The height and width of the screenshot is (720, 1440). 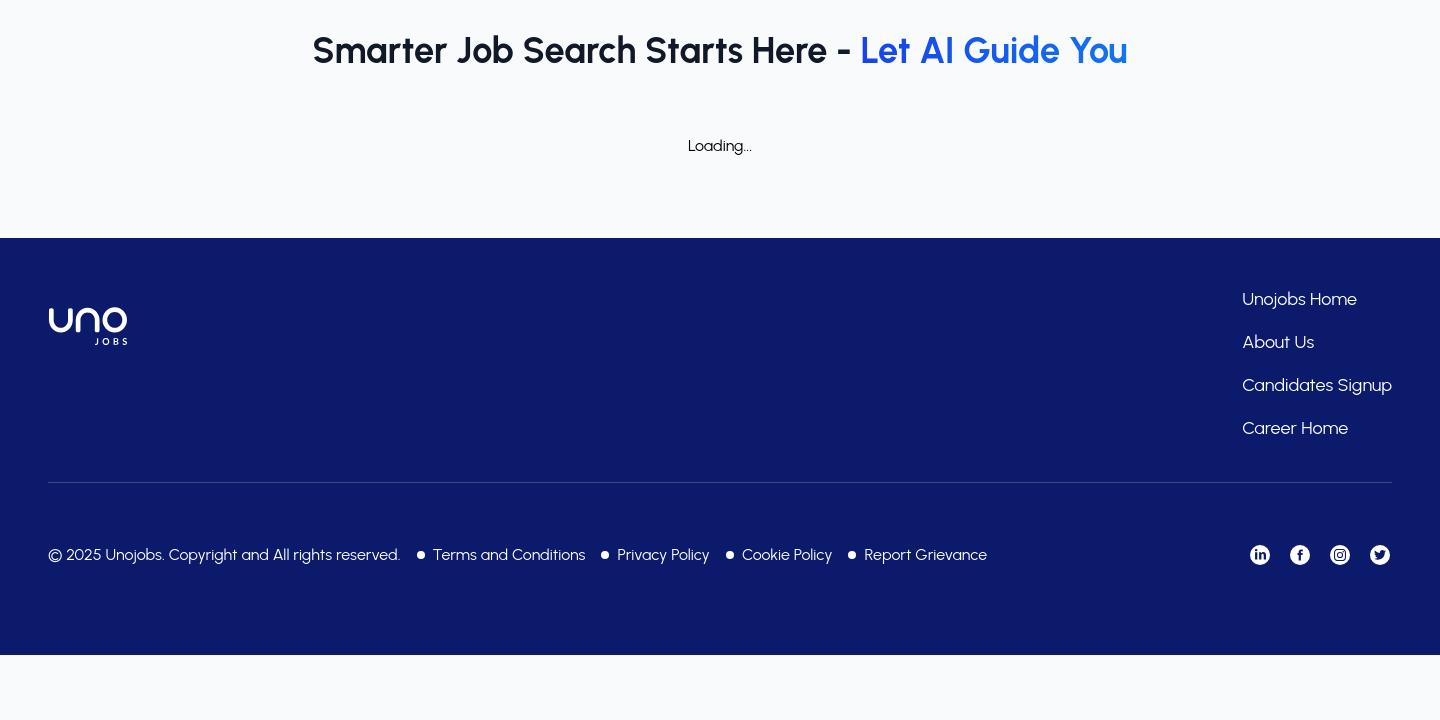 What do you see at coordinates (787, 554) in the screenshot?
I see `Cookie Policy` at bounding box center [787, 554].